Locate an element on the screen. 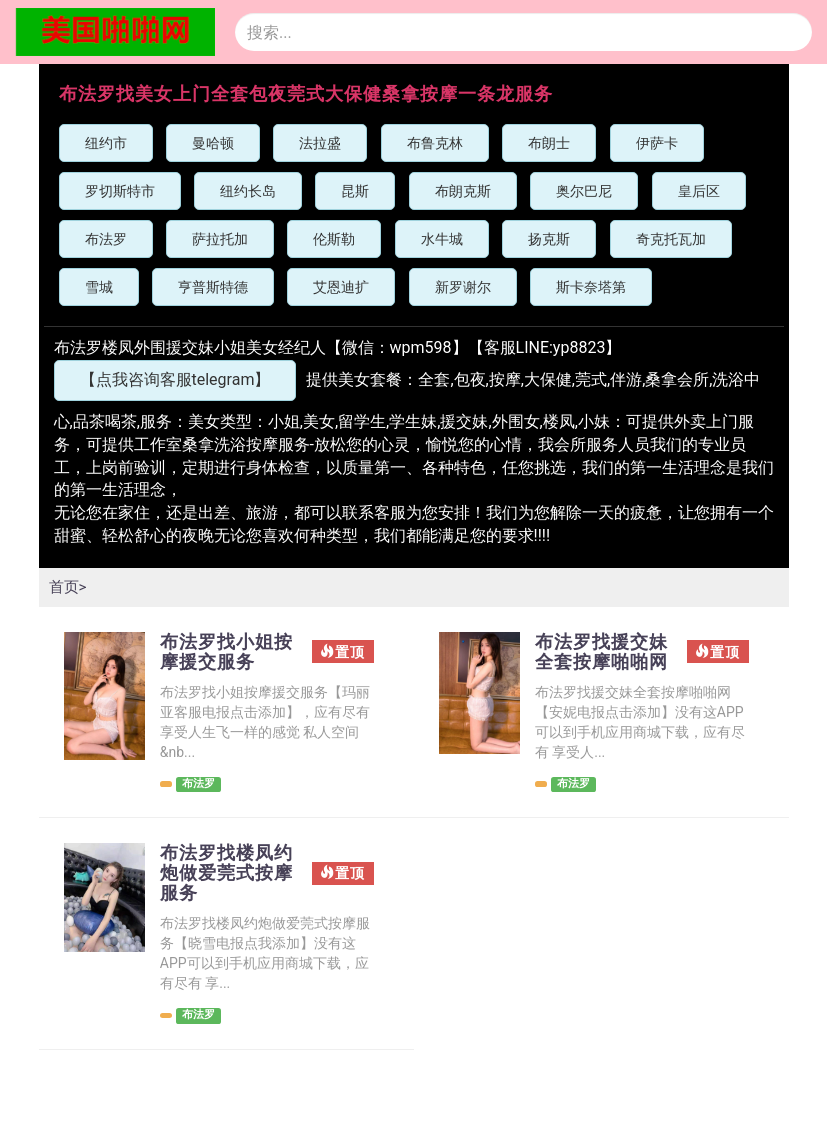 The height and width of the screenshot is (1142, 827). 布法罗找援交妹全套按摩啪啪网 is located at coordinates (598, 665).